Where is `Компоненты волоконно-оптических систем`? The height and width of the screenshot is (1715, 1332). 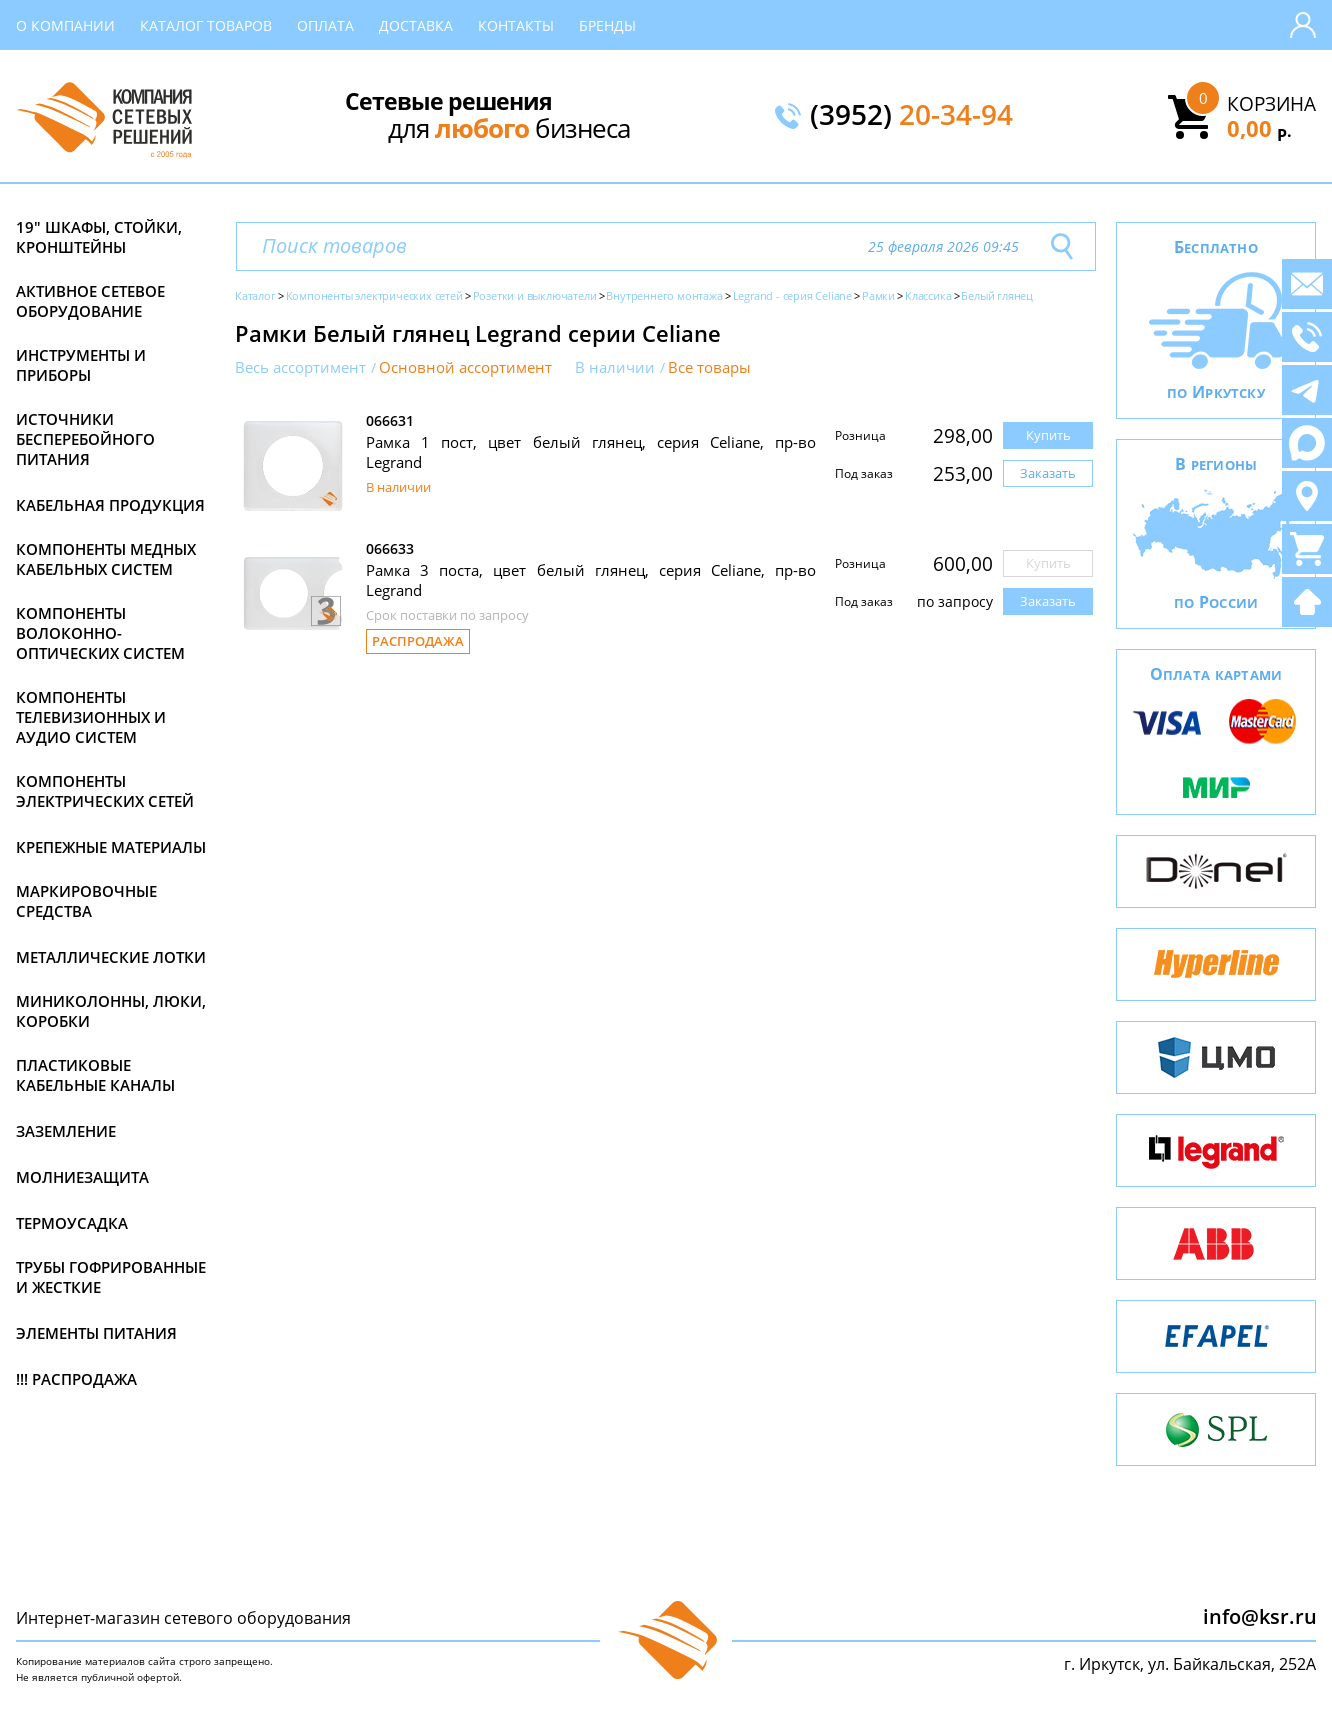 Компоненты волоконно-оптических систем is located at coordinates (100, 633).